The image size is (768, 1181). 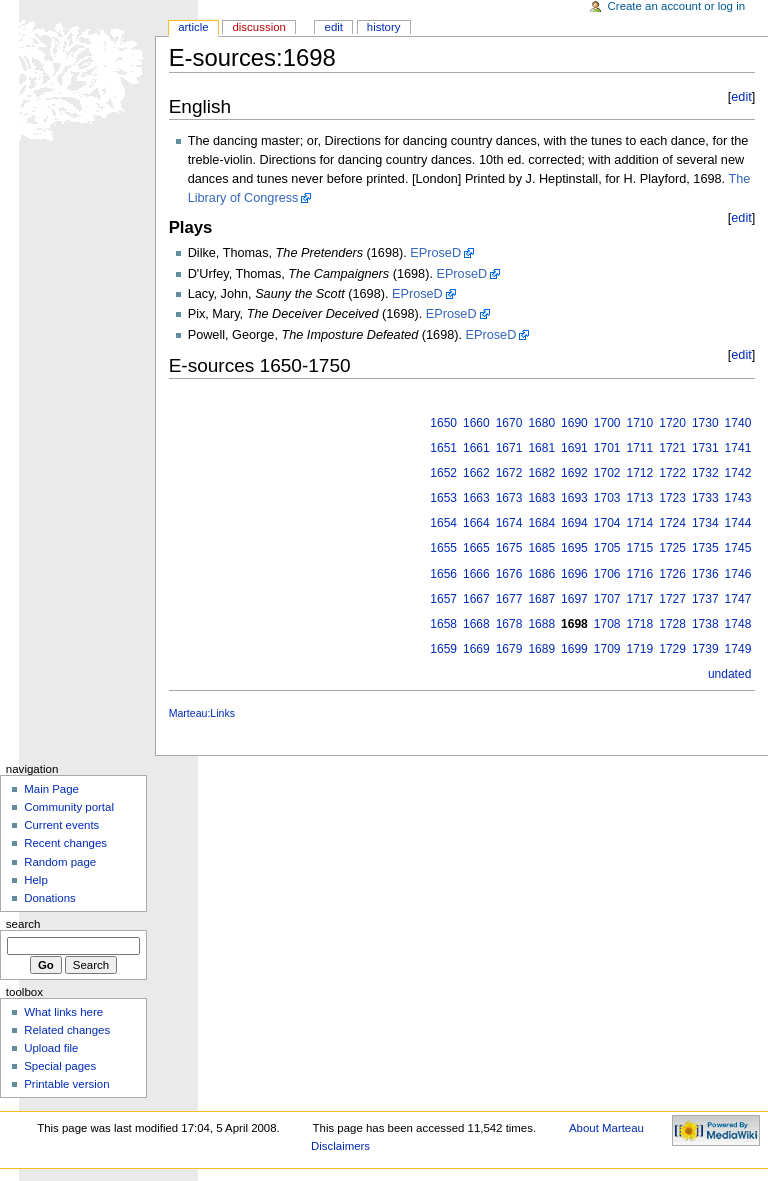 What do you see at coordinates (443, 448) in the screenshot?
I see `1651` at bounding box center [443, 448].